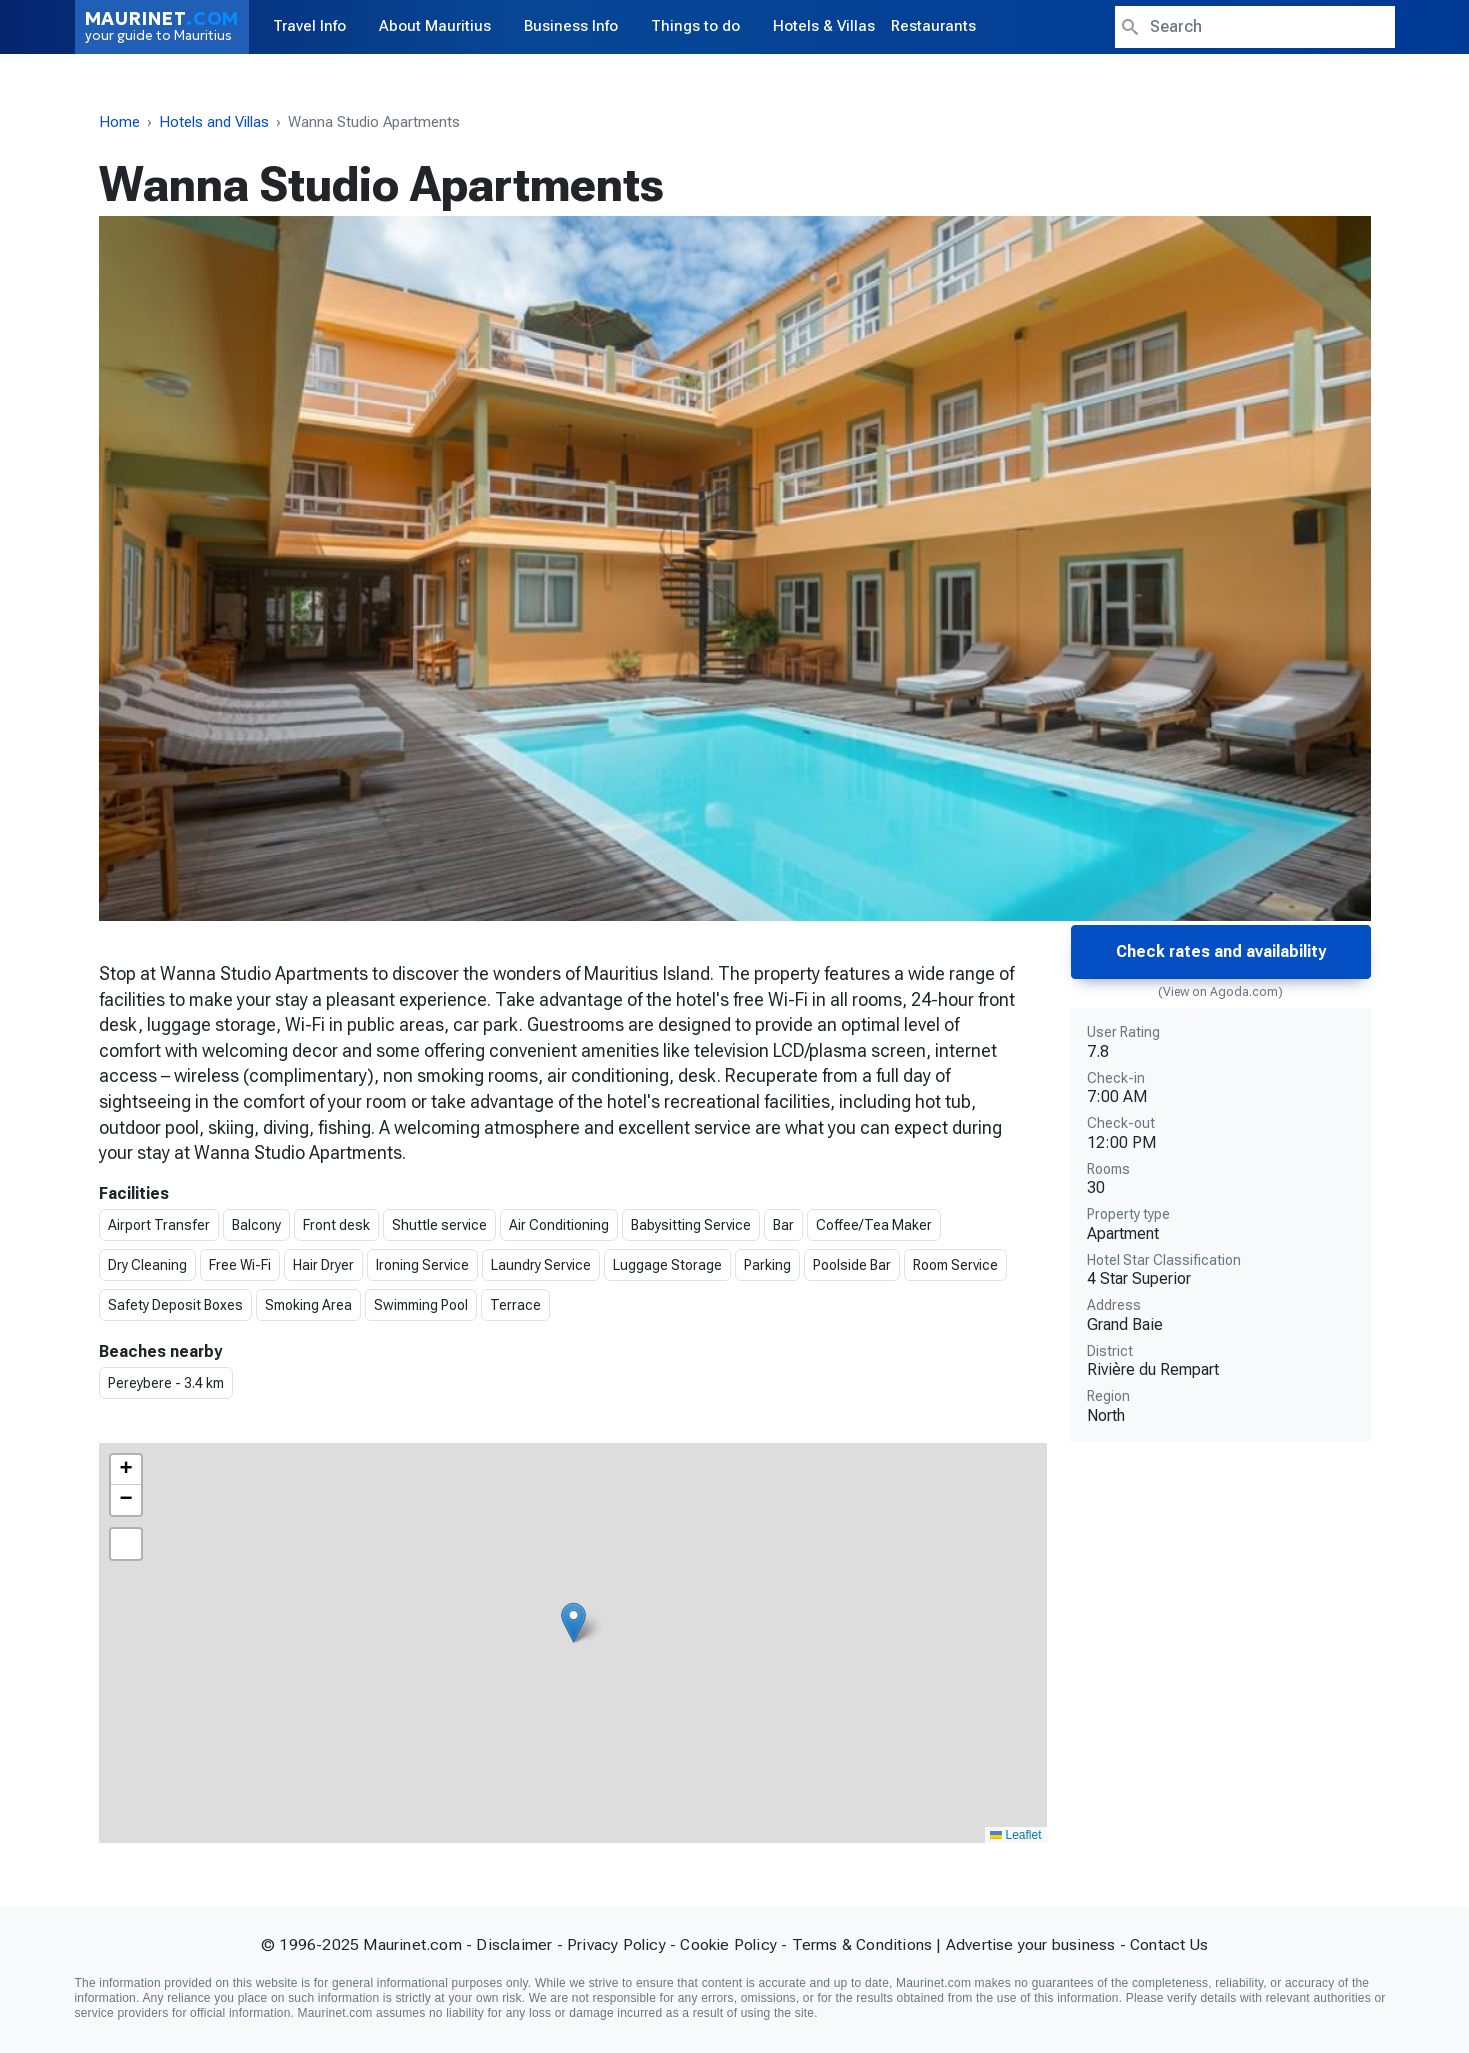 This screenshot has width=1469, height=2053. What do you see at coordinates (514, 1944) in the screenshot?
I see `Disclaimer` at bounding box center [514, 1944].